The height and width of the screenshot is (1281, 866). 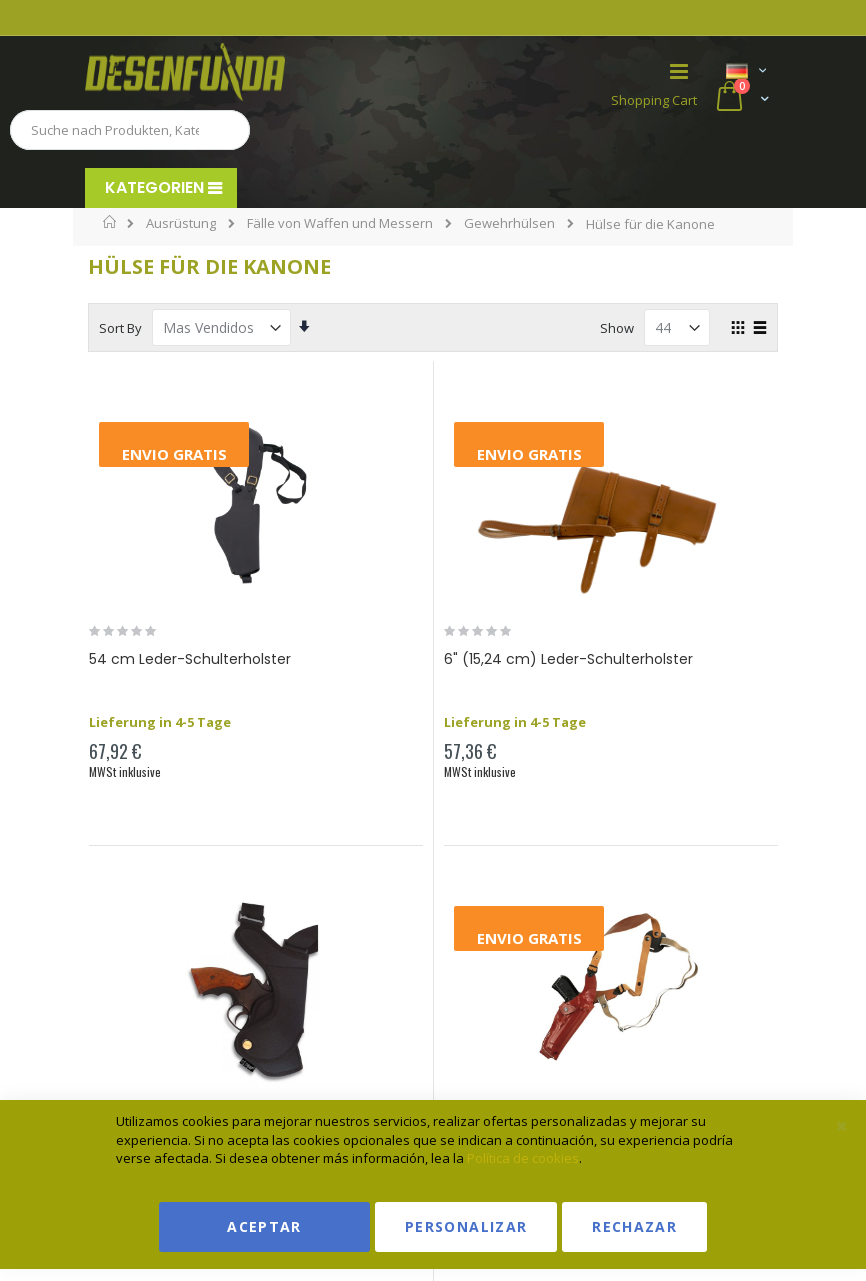 What do you see at coordinates (340, 223) in the screenshot?
I see `Fälle von Waffen und Messern` at bounding box center [340, 223].